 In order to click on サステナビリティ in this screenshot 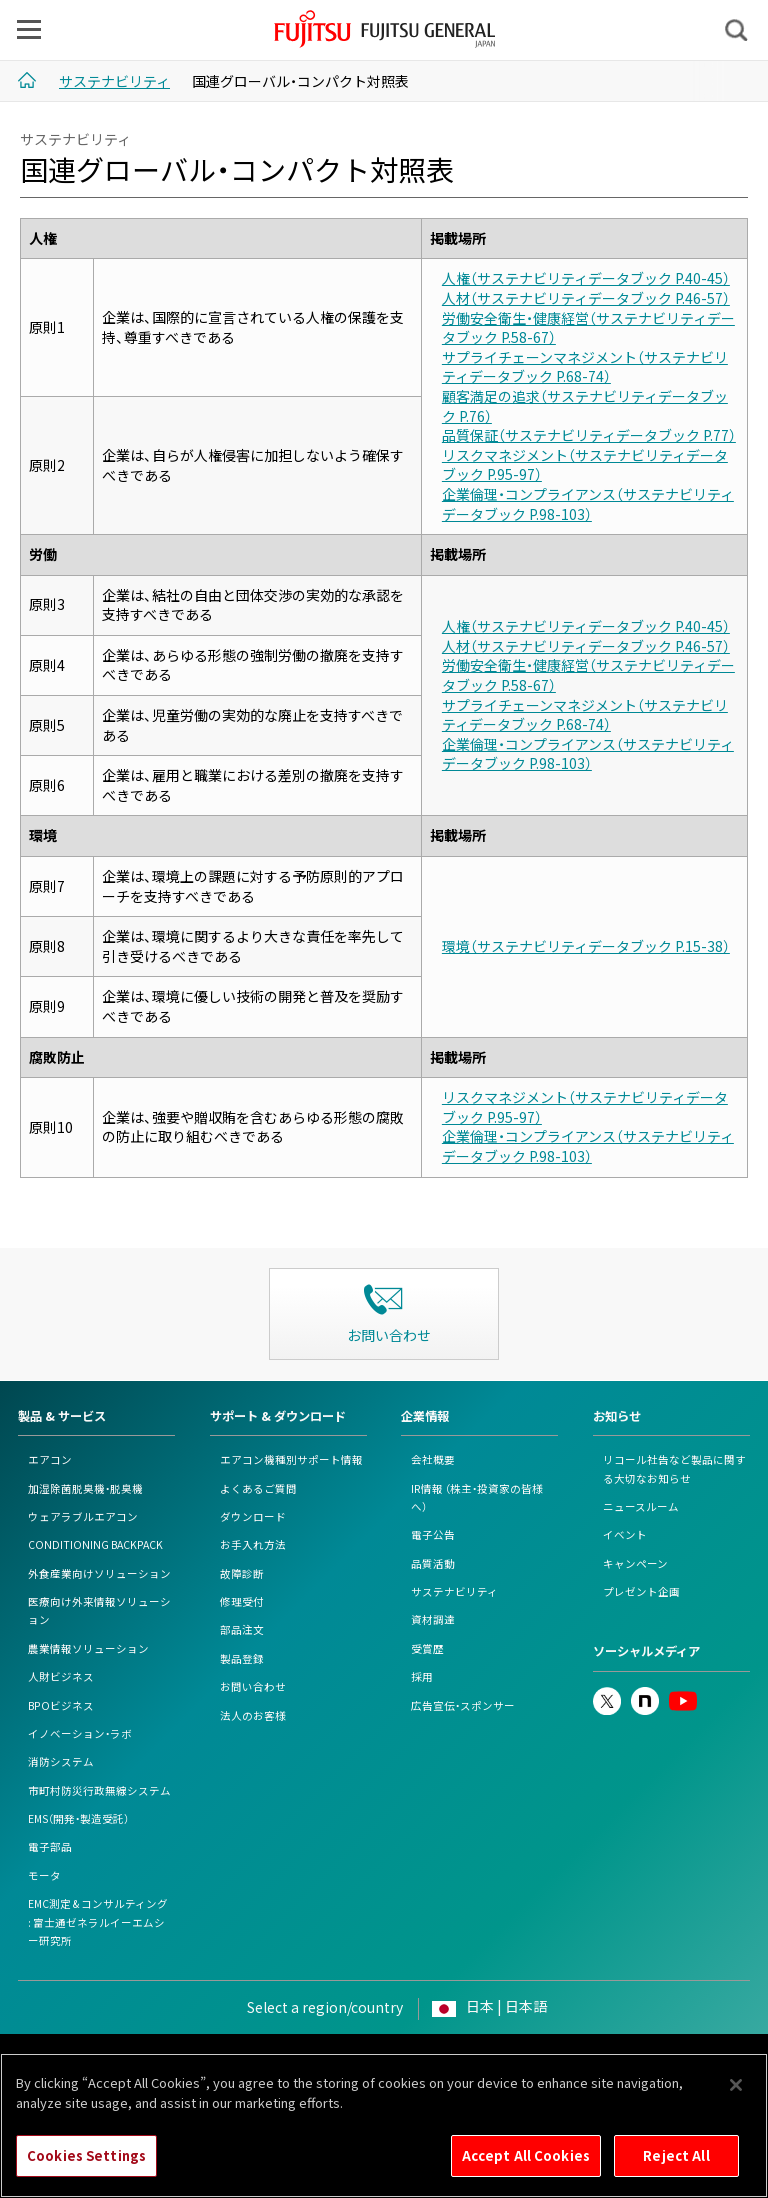, I will do `click(454, 1591)`.